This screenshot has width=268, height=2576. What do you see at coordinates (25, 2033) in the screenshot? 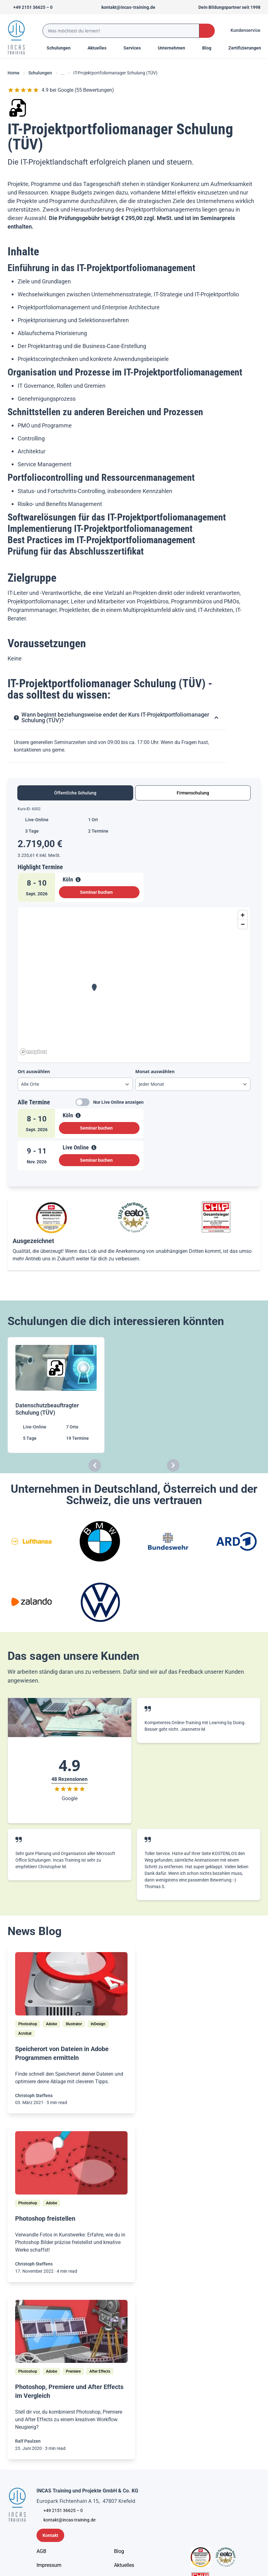
I see `[Acrobat]` at bounding box center [25, 2033].